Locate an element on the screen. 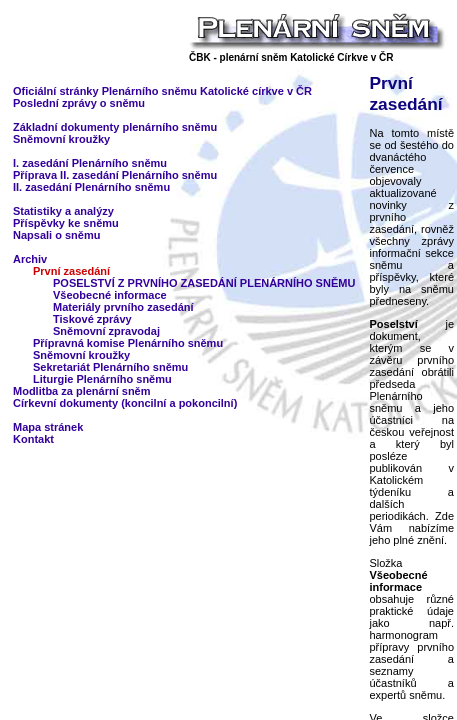 Image resolution: width=457 pixels, height=720 pixels. Církevní dokumenty (koncilní a pokoncilní) is located at coordinates (125, 403).